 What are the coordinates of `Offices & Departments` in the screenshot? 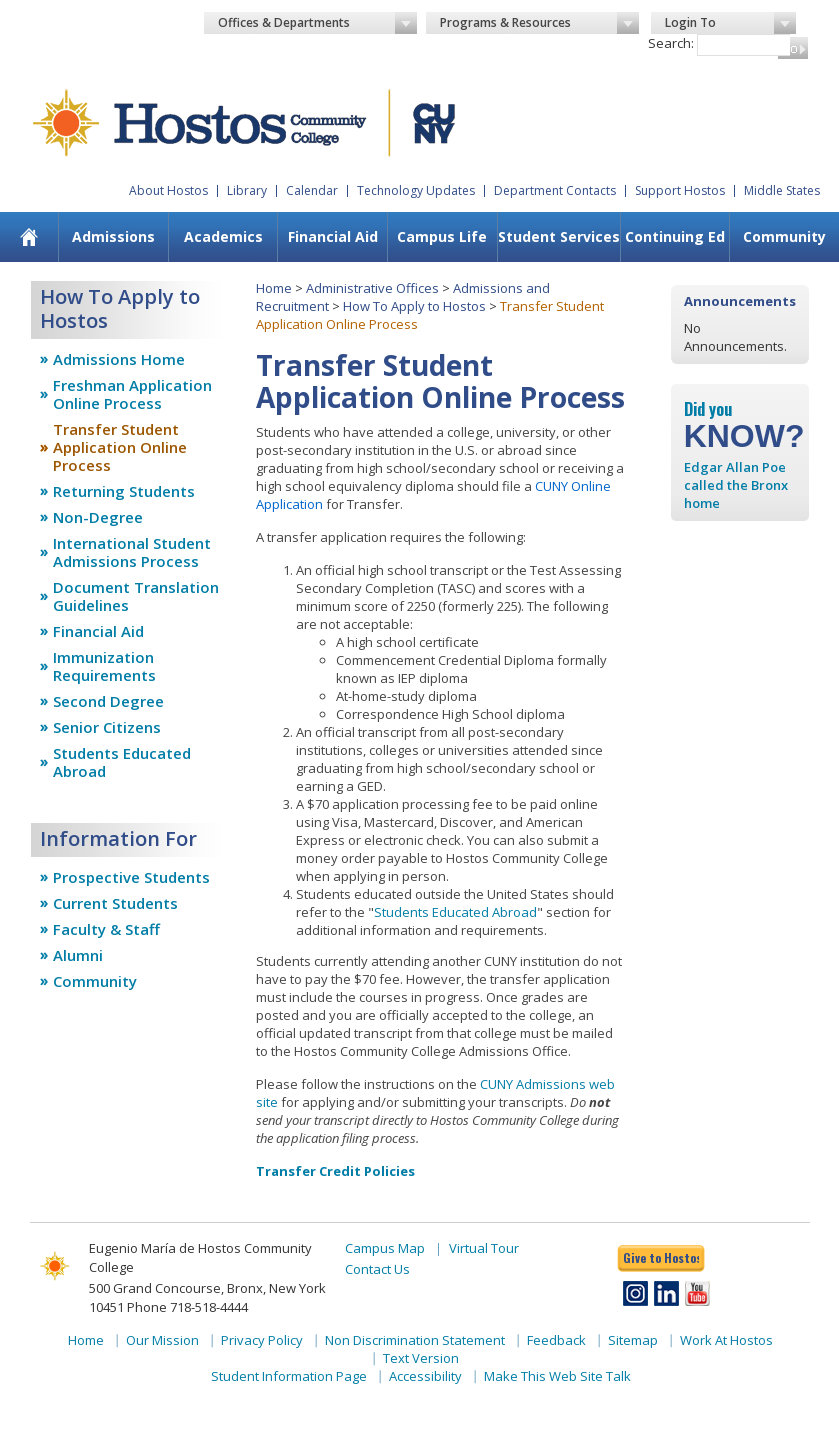 It's located at (317, 23).